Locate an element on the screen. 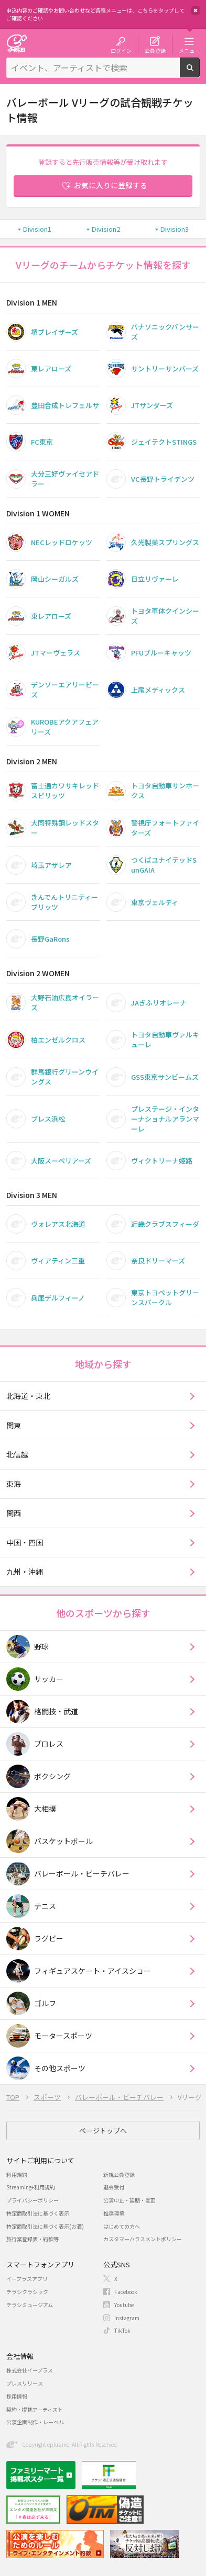  関西 is located at coordinates (13, 1513).